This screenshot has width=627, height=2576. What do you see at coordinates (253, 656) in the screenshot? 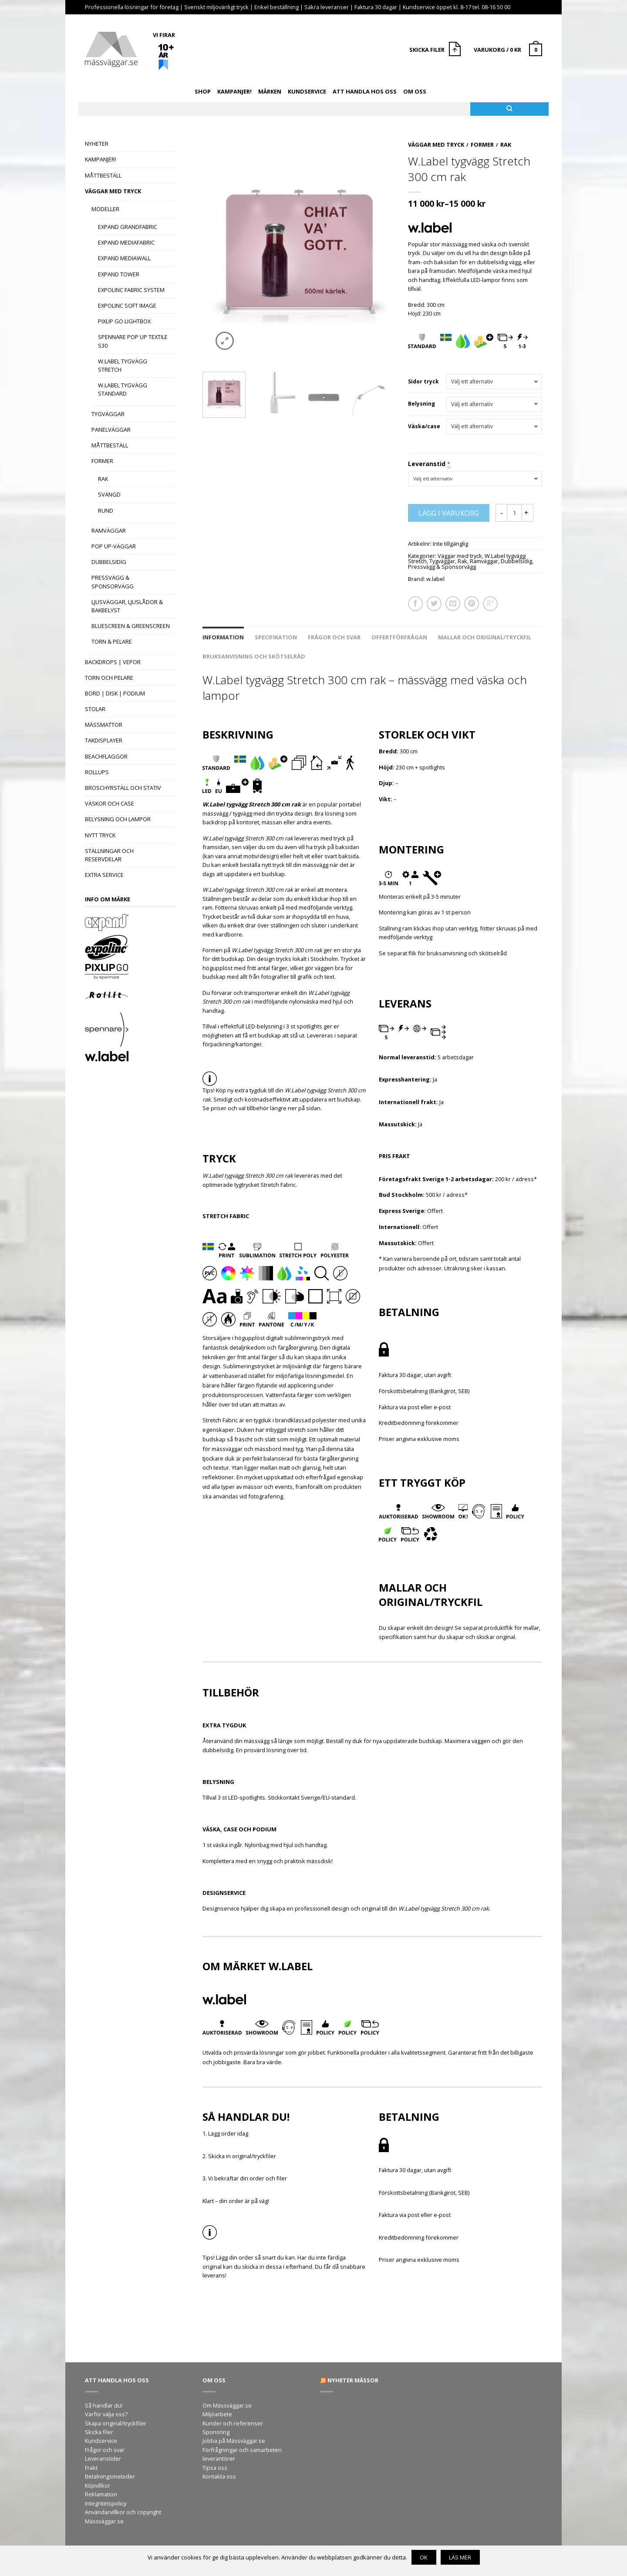
I see `Bruksanvisning och skötselråd` at bounding box center [253, 656].